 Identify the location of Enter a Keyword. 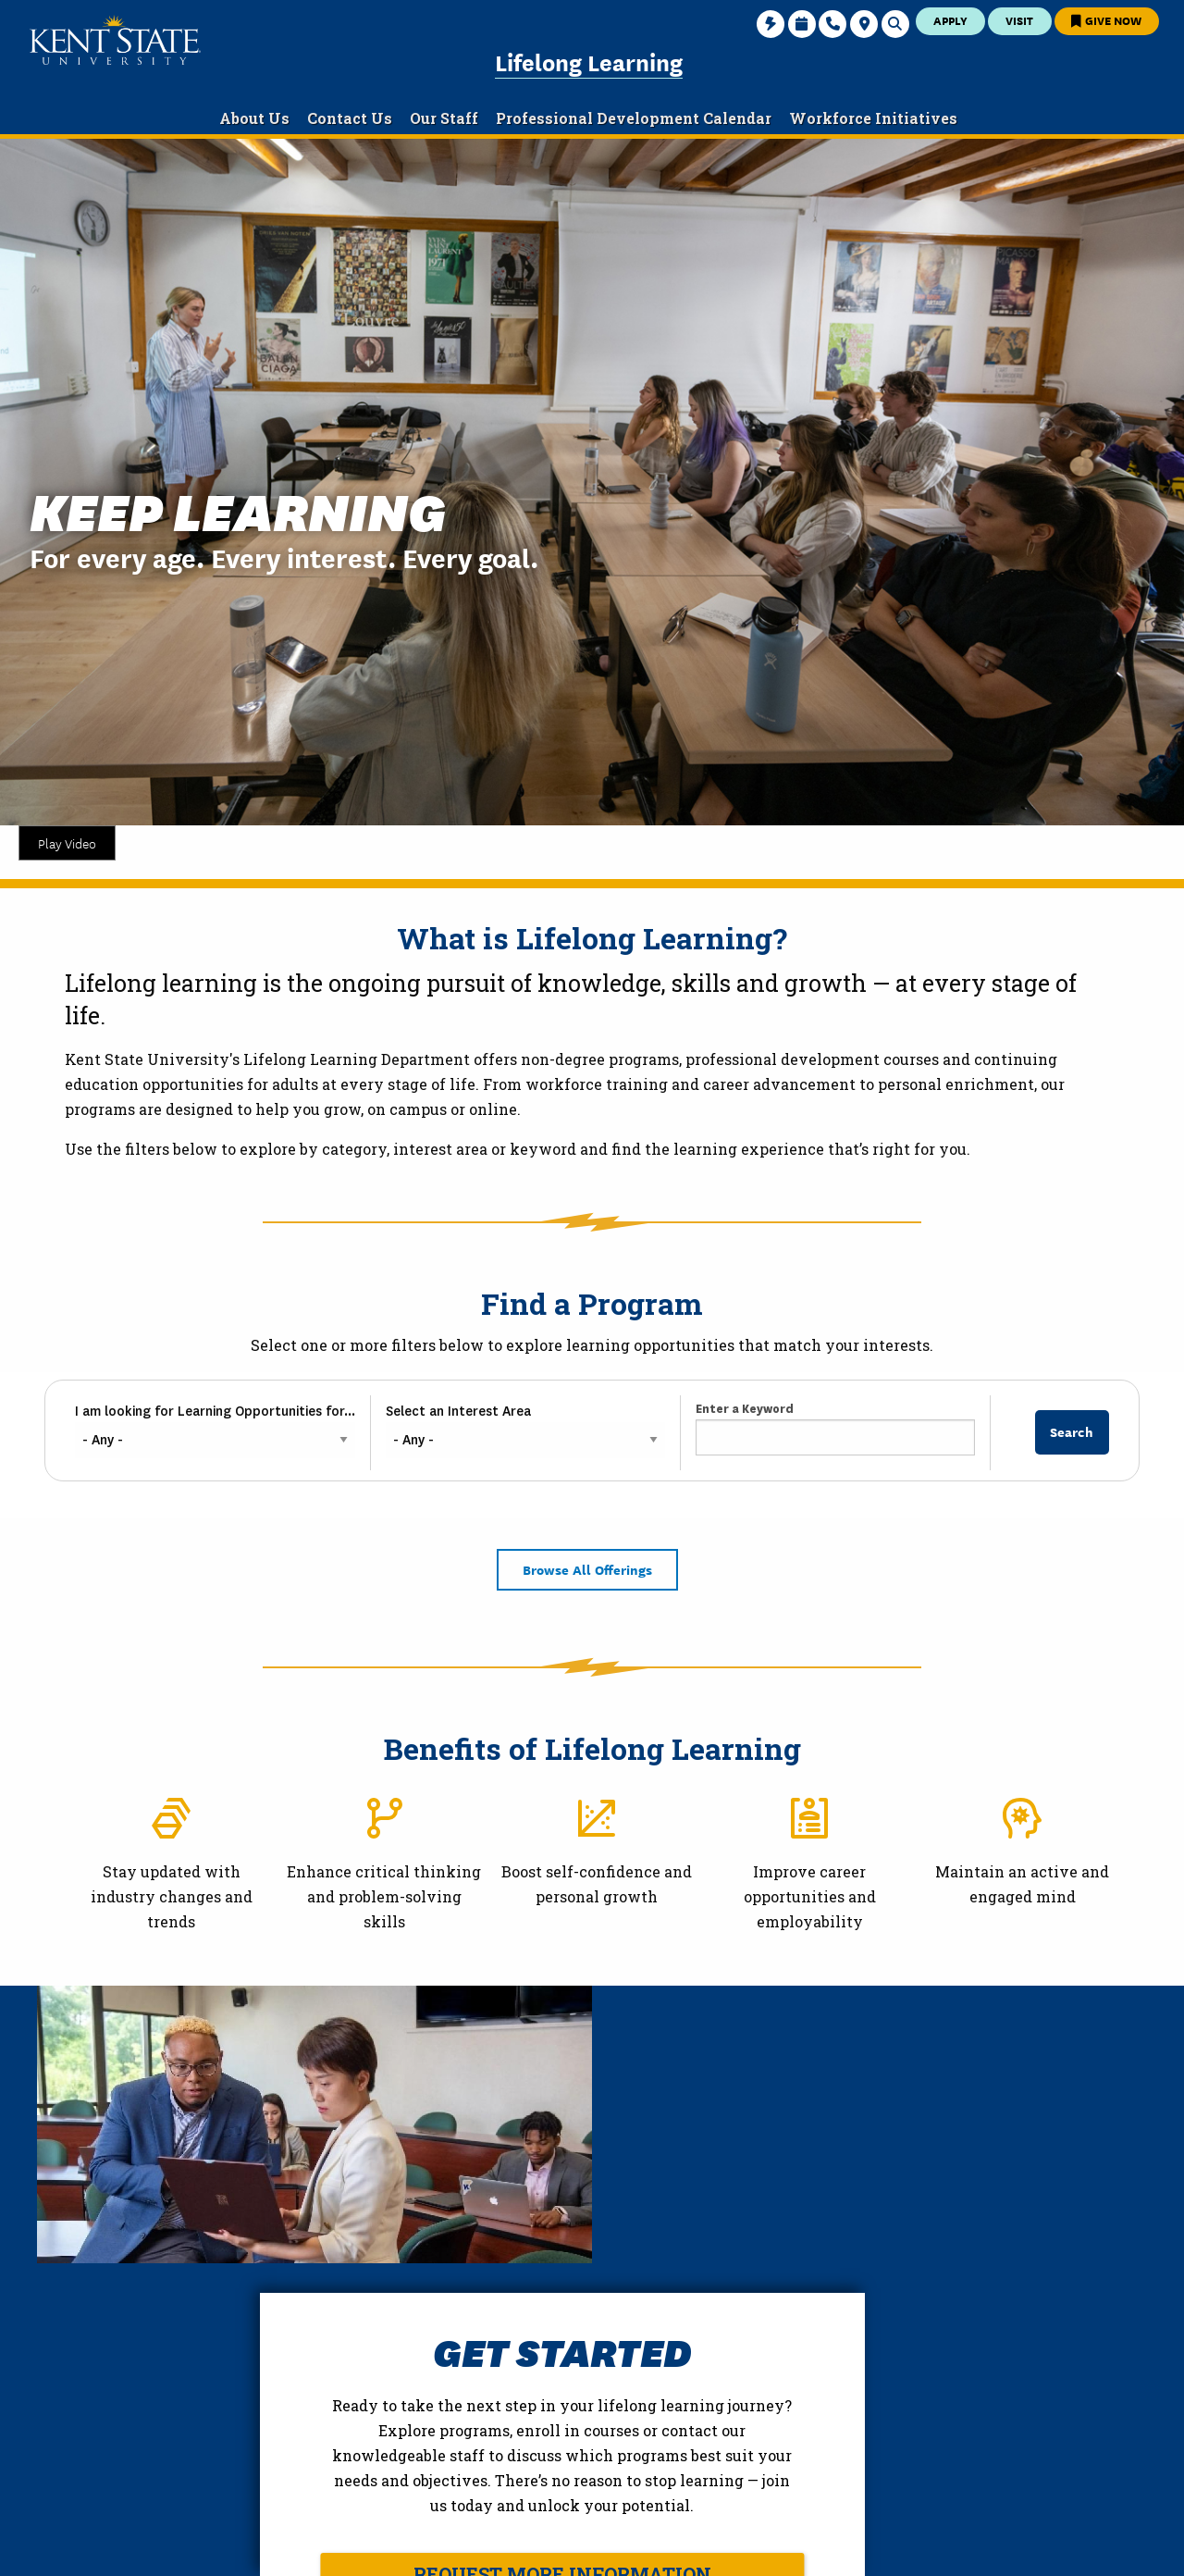
(745, 1409).